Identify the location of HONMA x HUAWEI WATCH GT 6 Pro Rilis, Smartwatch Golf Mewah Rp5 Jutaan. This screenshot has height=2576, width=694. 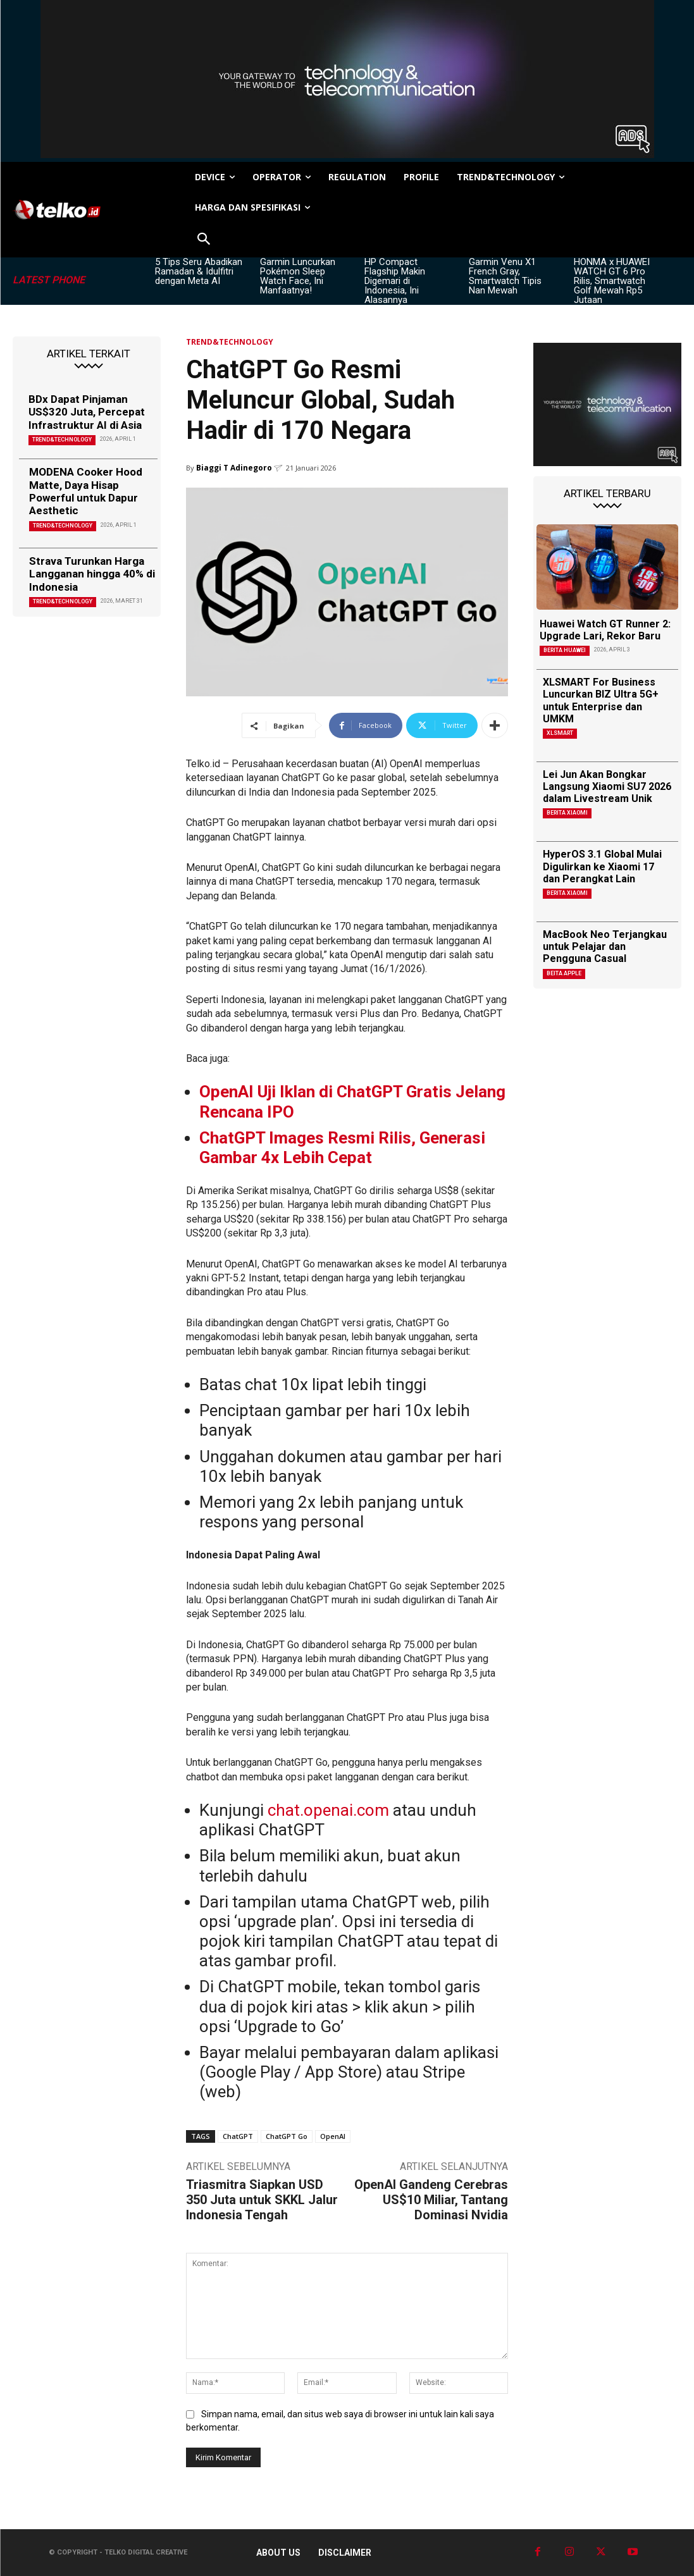
(612, 280).